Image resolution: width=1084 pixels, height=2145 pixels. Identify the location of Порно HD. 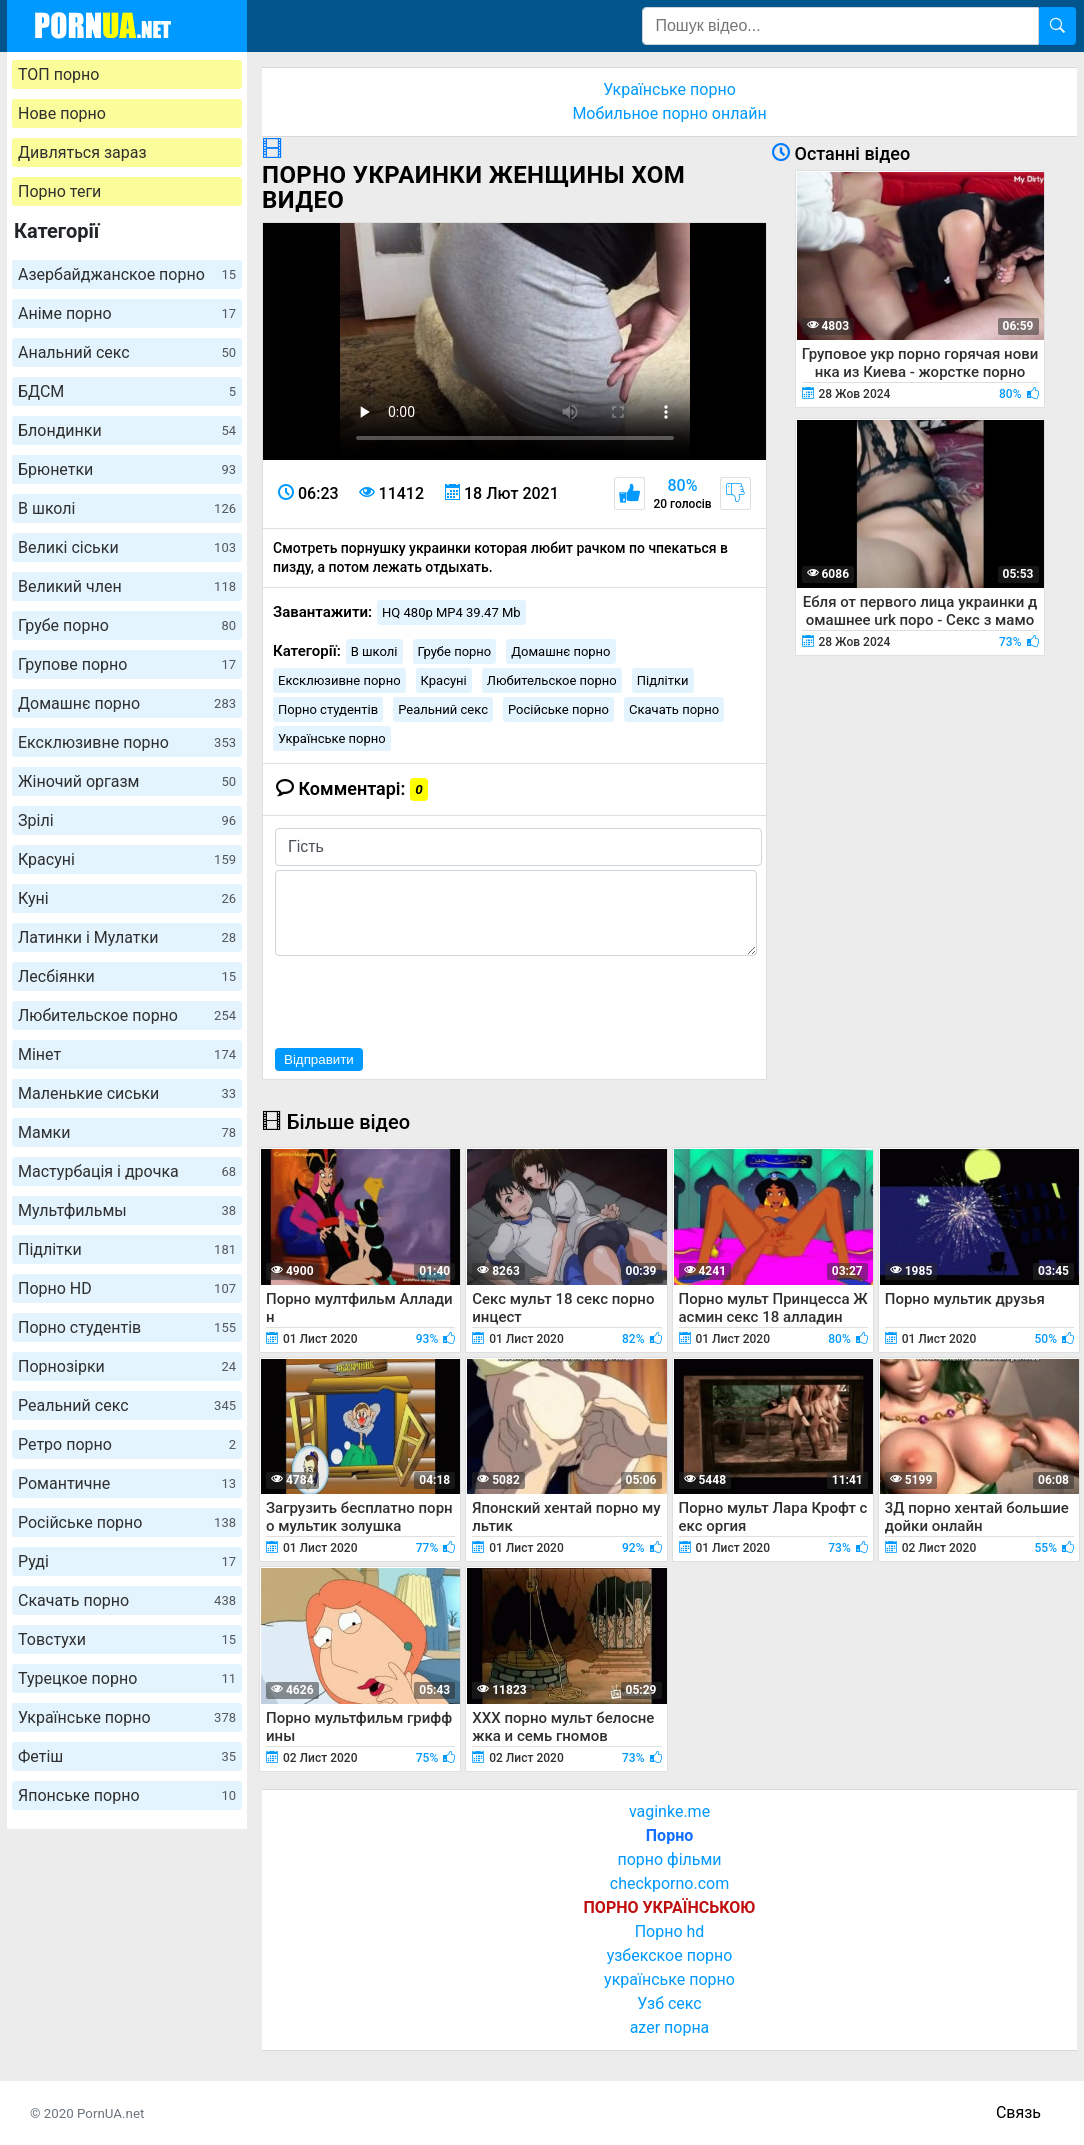
(127, 1288).